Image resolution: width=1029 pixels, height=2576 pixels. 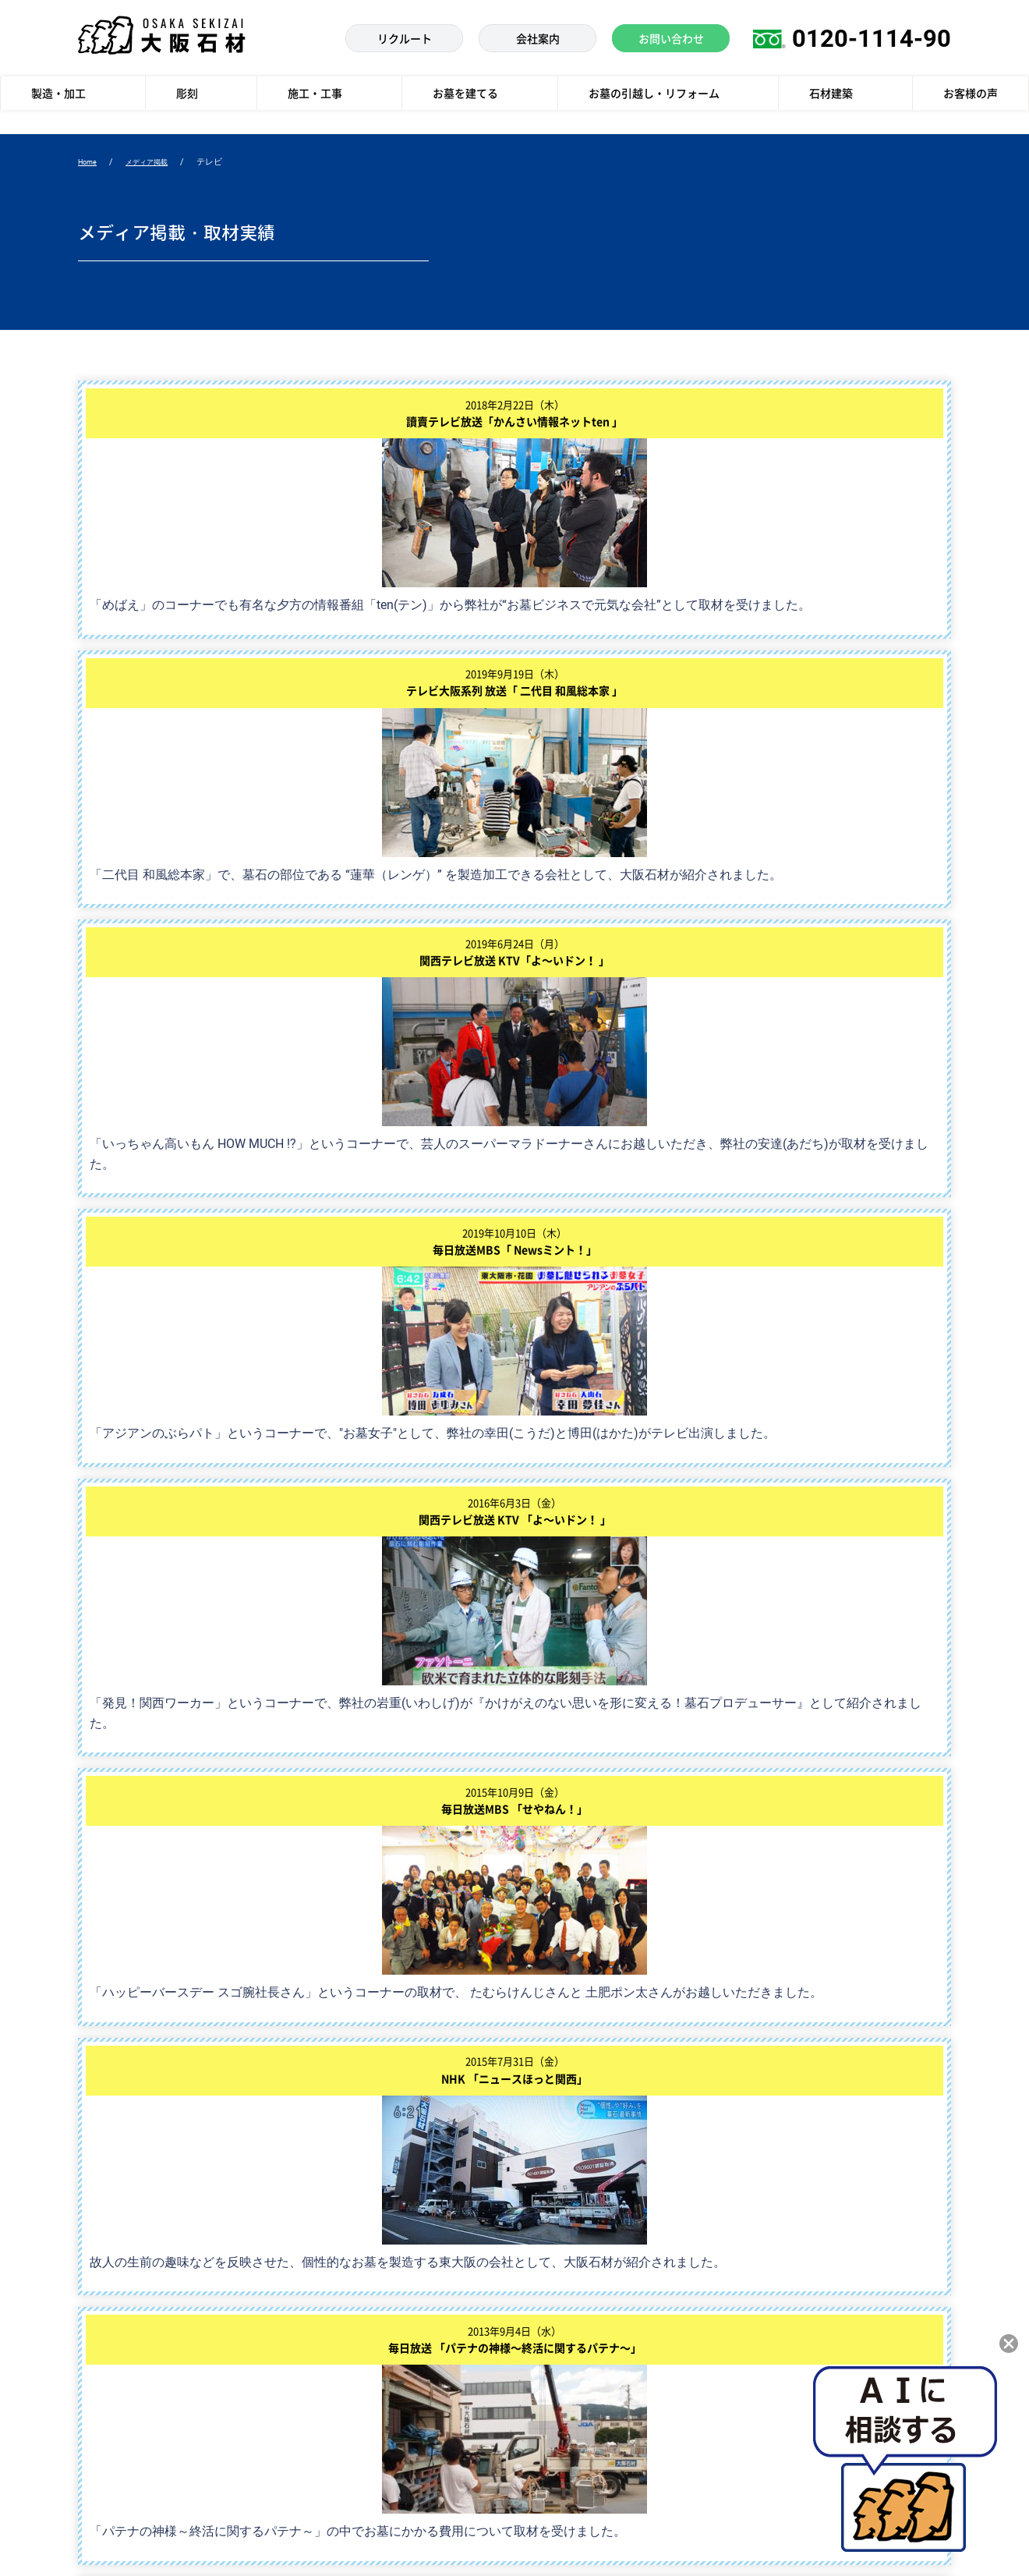 I want to click on お墓を建てる, so click(x=331, y=2243).